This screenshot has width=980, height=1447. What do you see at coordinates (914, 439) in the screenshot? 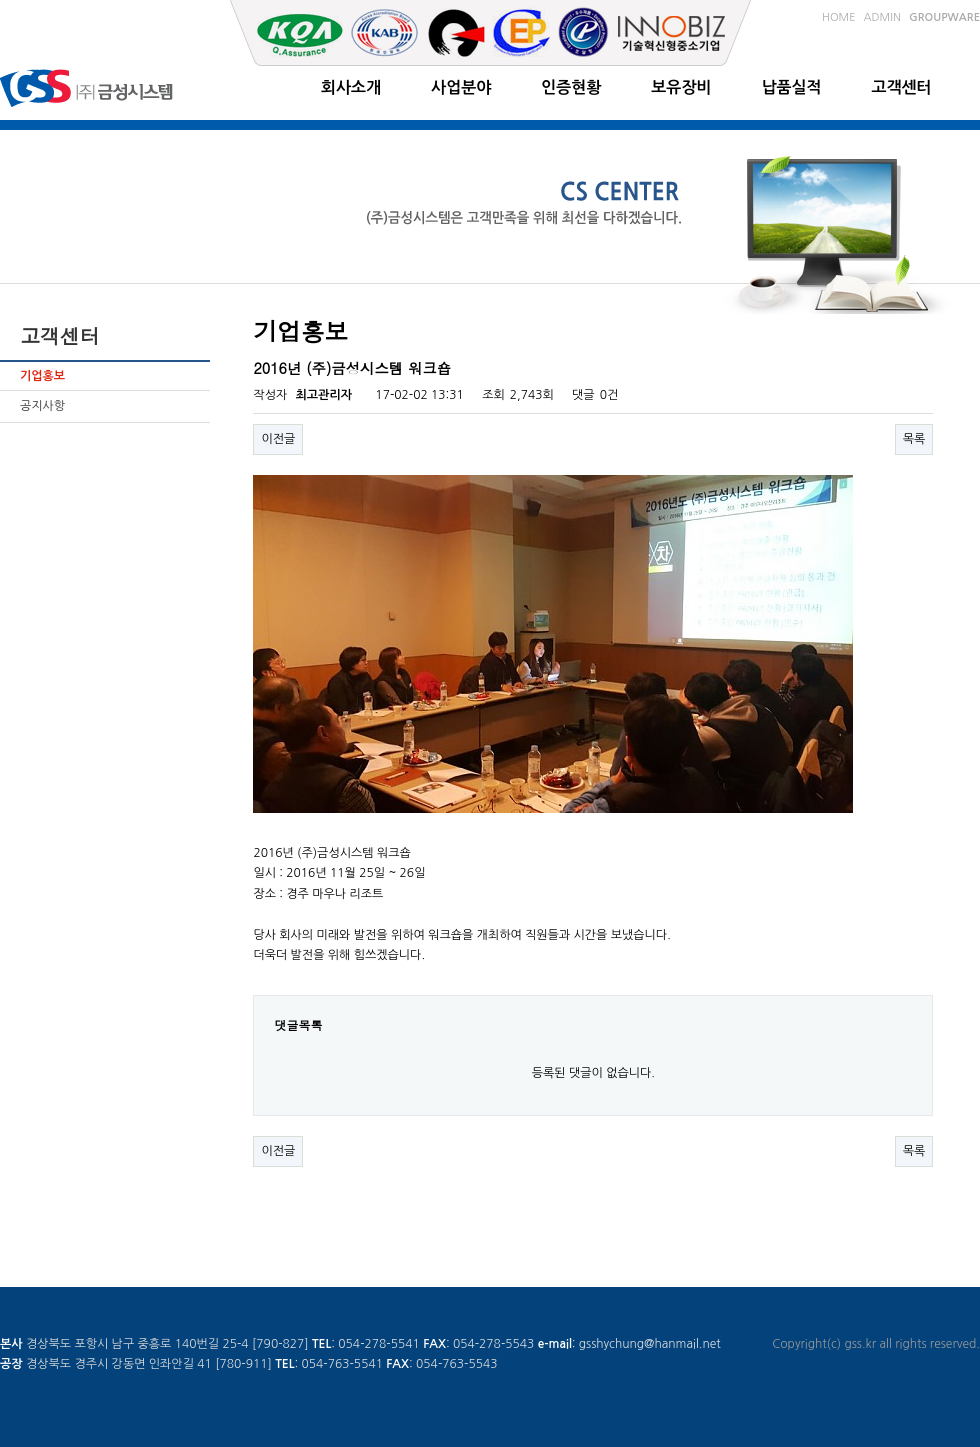
I see `목록` at bounding box center [914, 439].